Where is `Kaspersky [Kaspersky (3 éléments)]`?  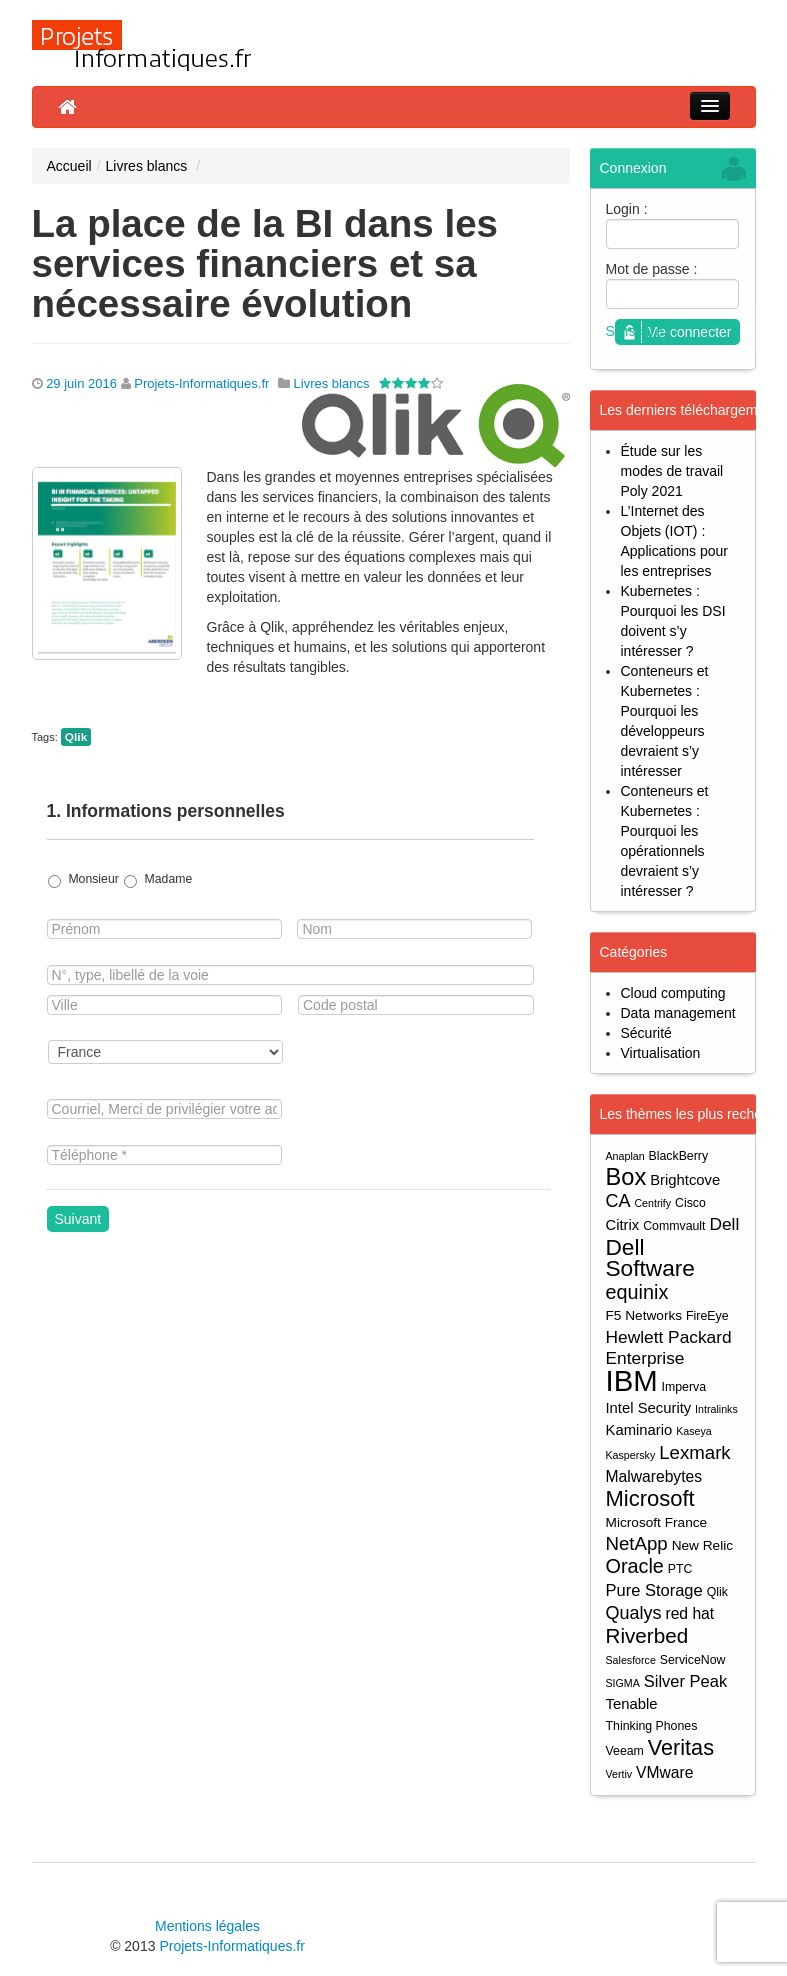
Kaspersky [Kaspersky (3 éléments)] is located at coordinates (631, 1455).